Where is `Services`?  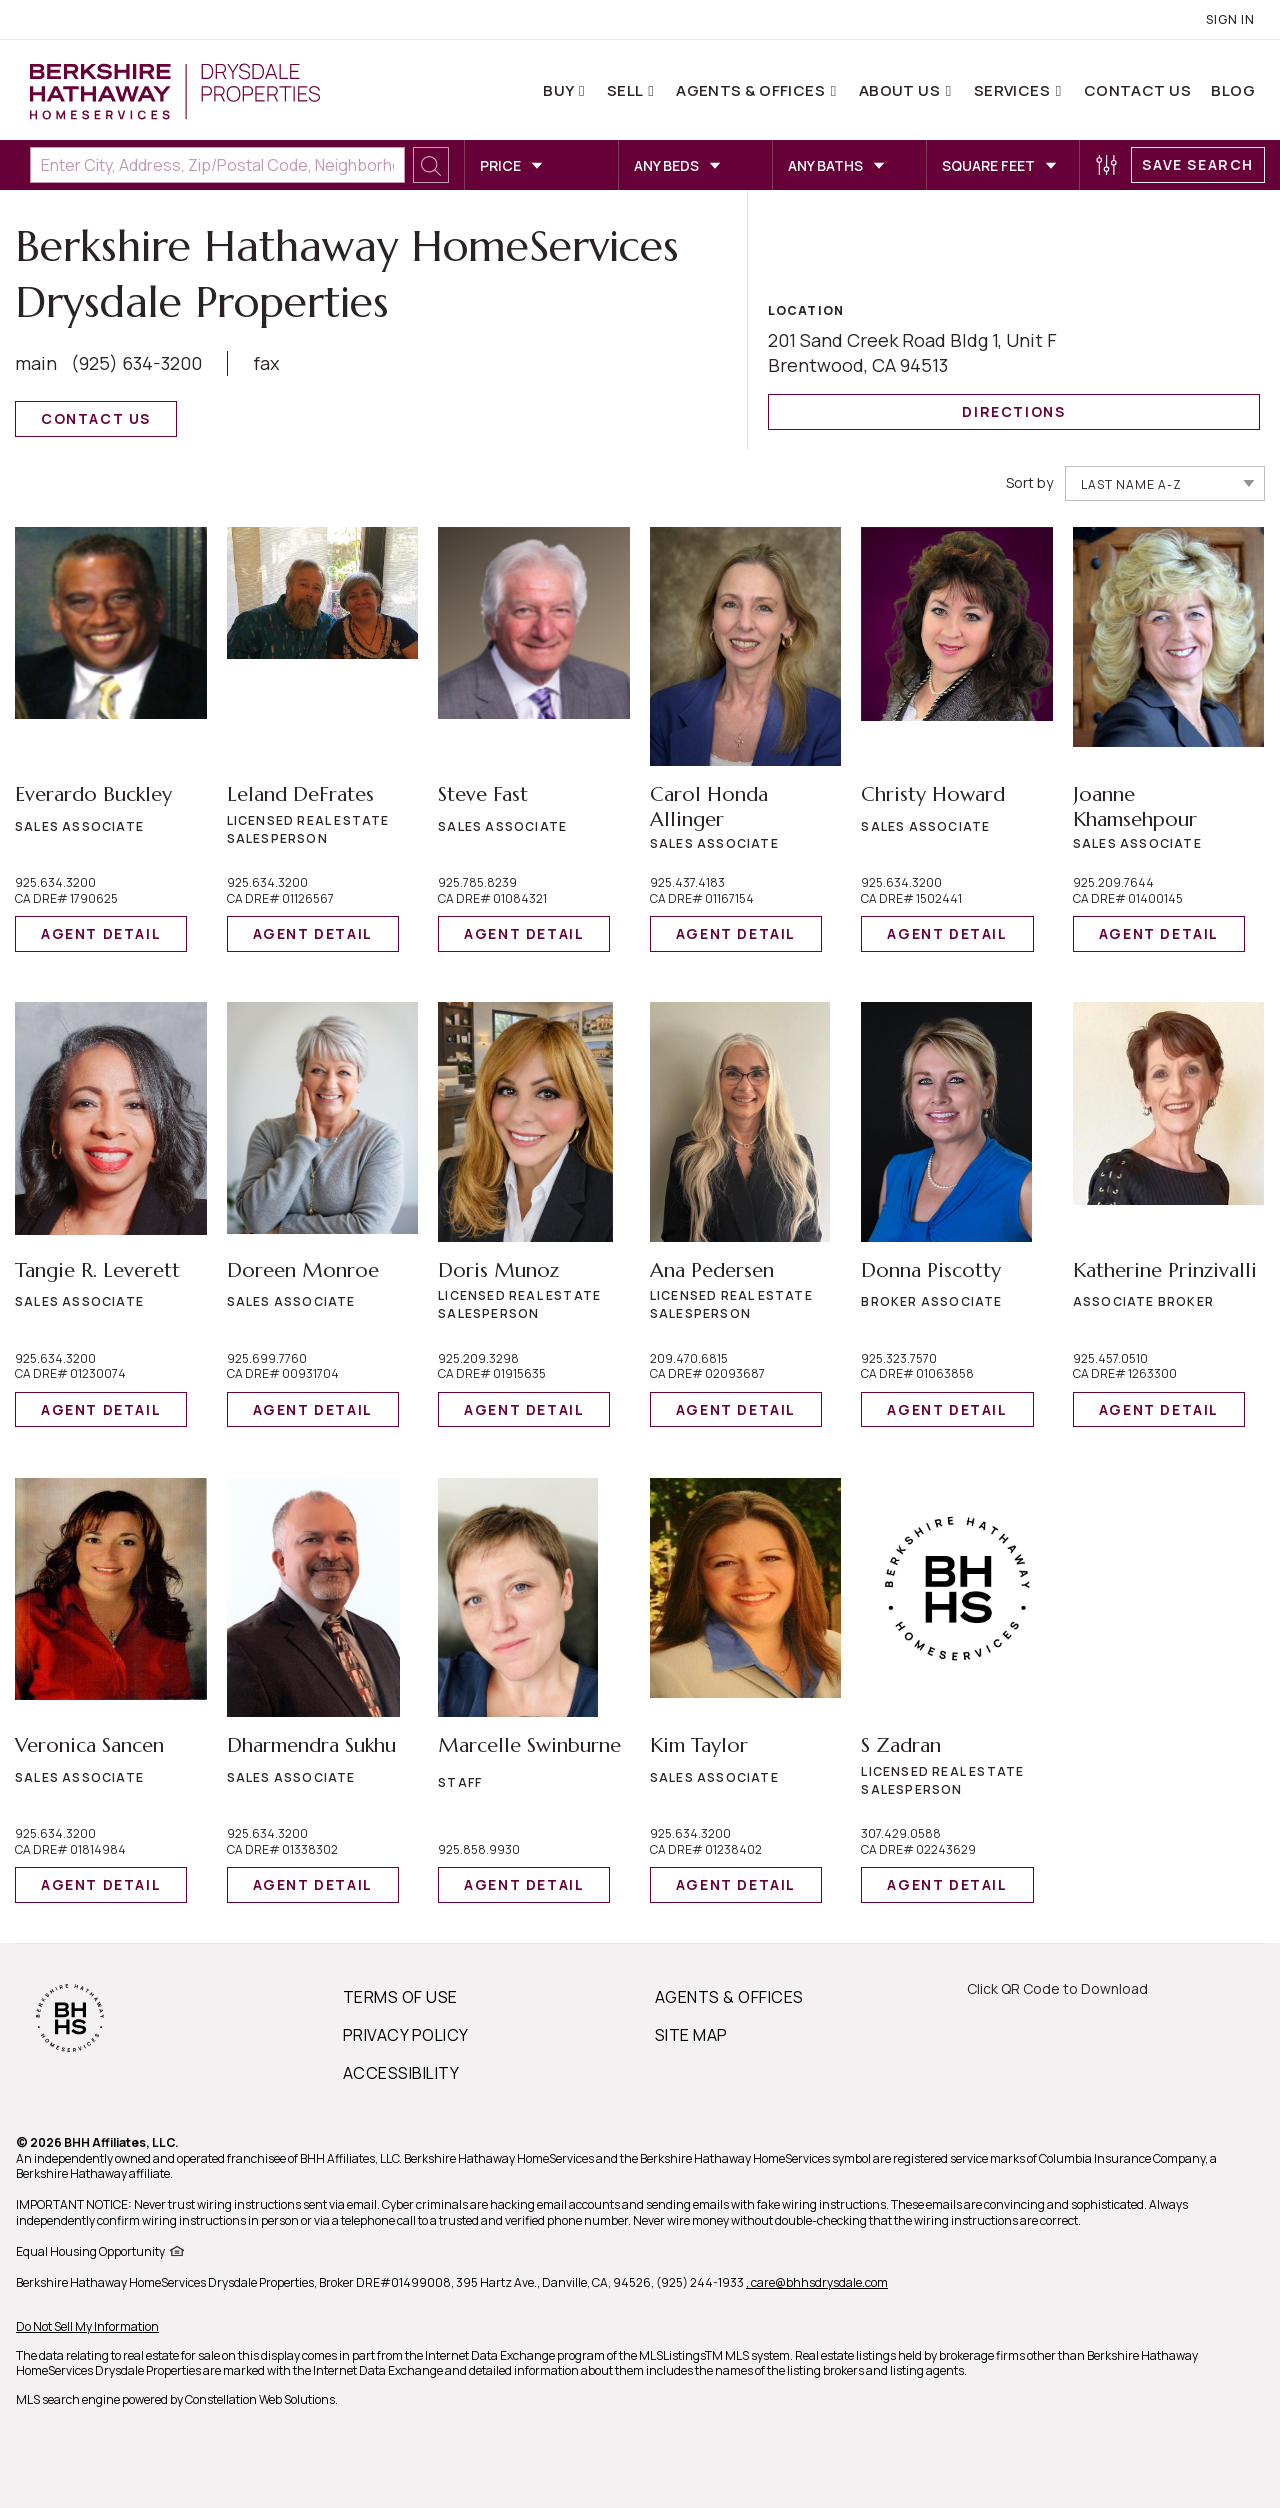 Services is located at coordinates (1014, 90).